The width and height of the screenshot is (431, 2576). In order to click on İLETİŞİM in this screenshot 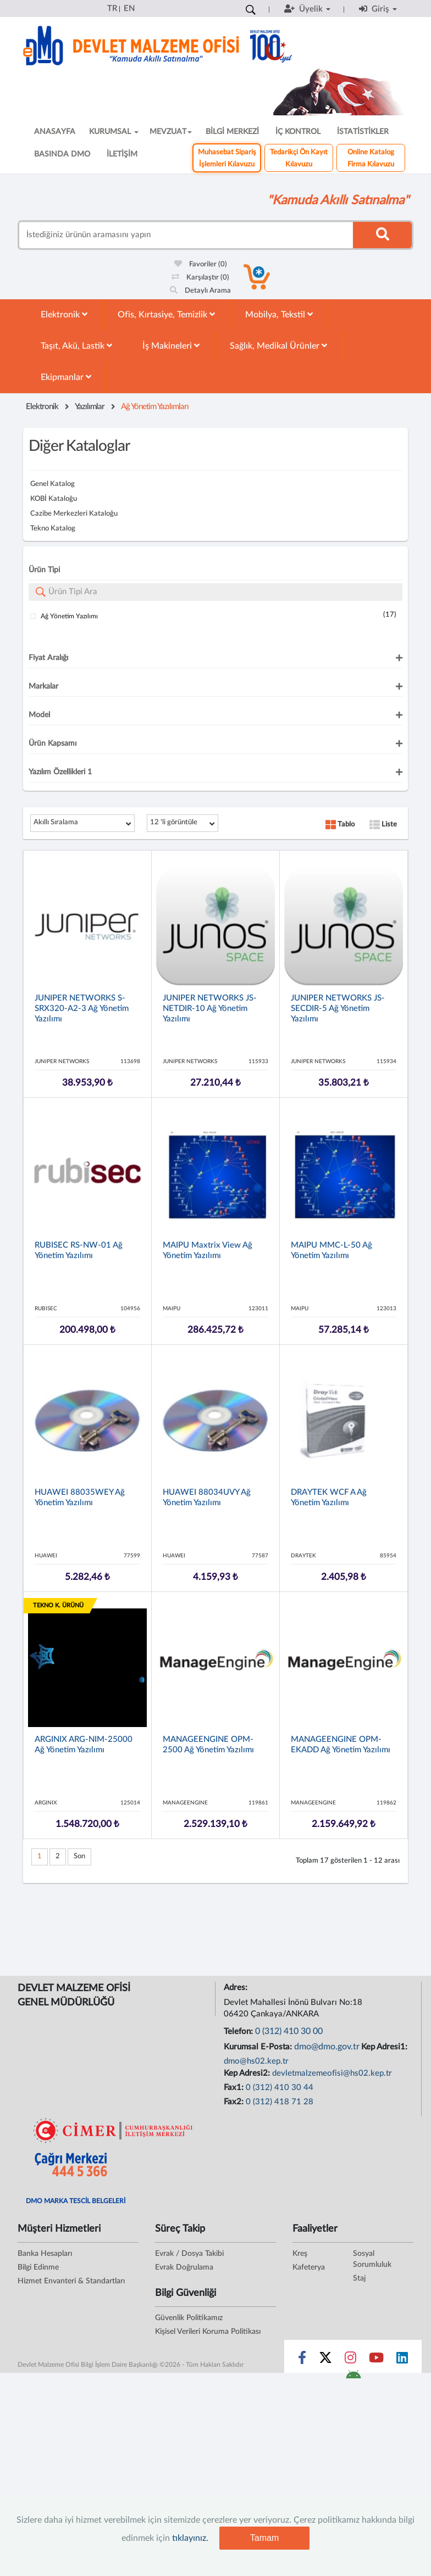, I will do `click(122, 154)`.